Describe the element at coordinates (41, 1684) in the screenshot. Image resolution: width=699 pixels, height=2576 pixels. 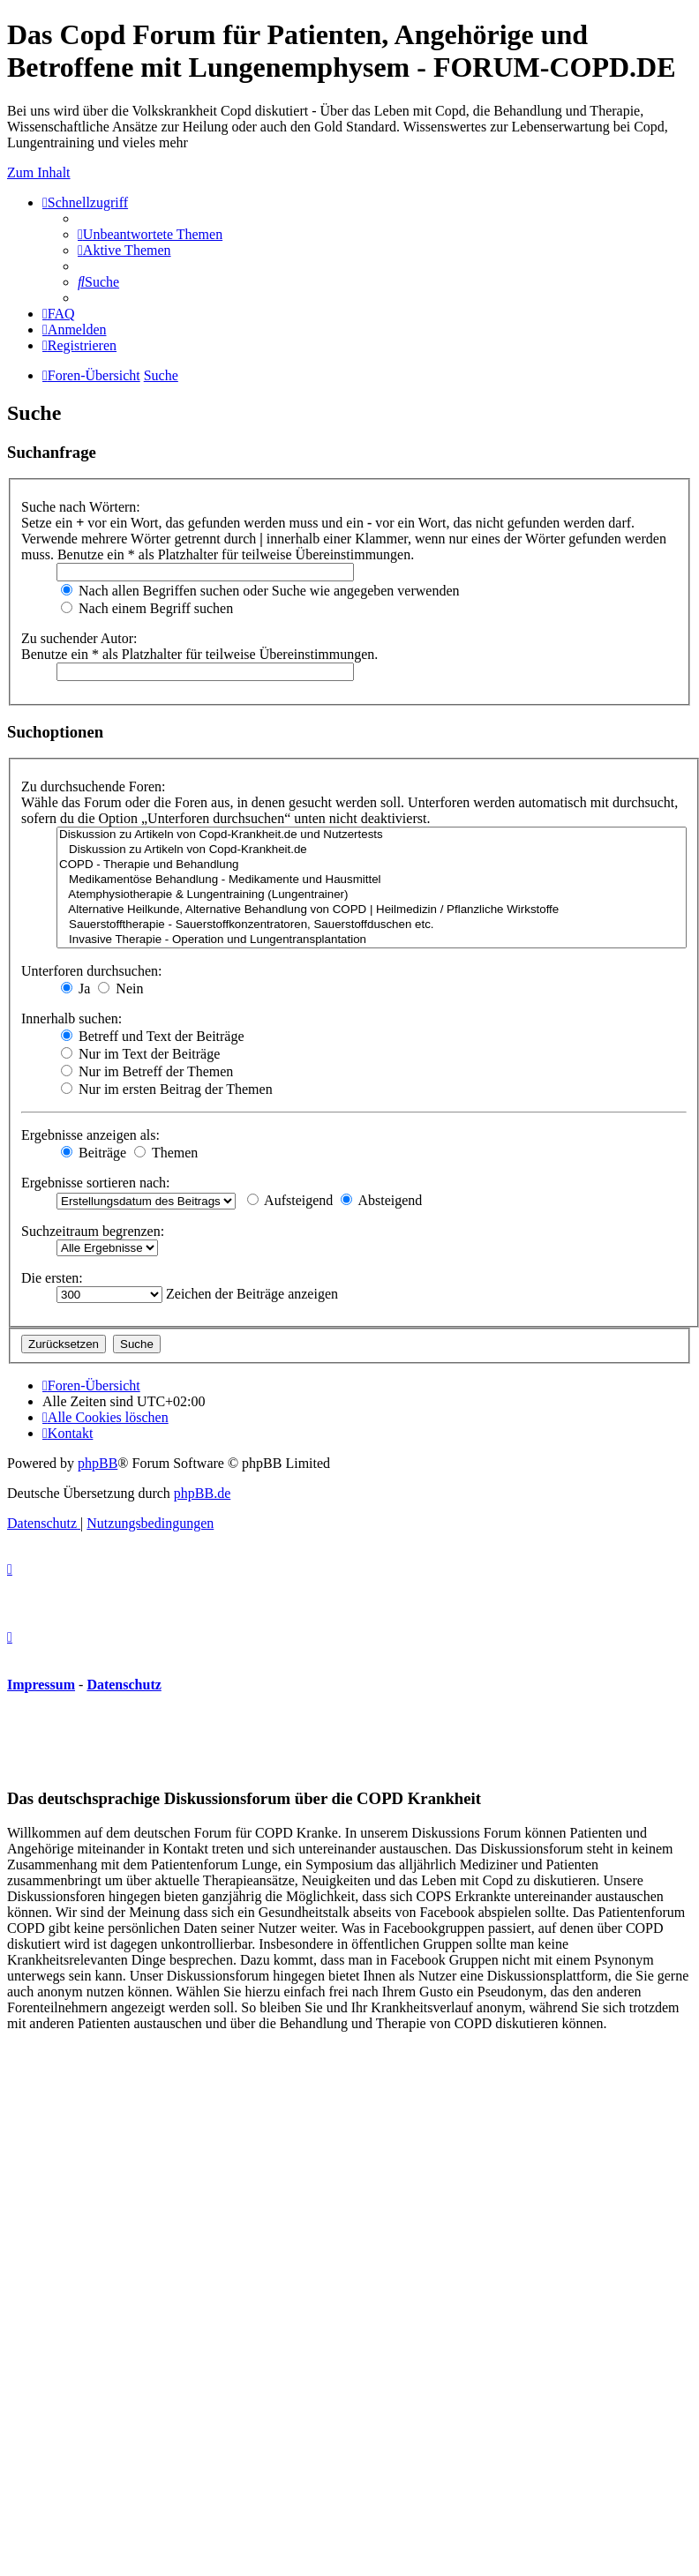
I see `Impressum` at that location.